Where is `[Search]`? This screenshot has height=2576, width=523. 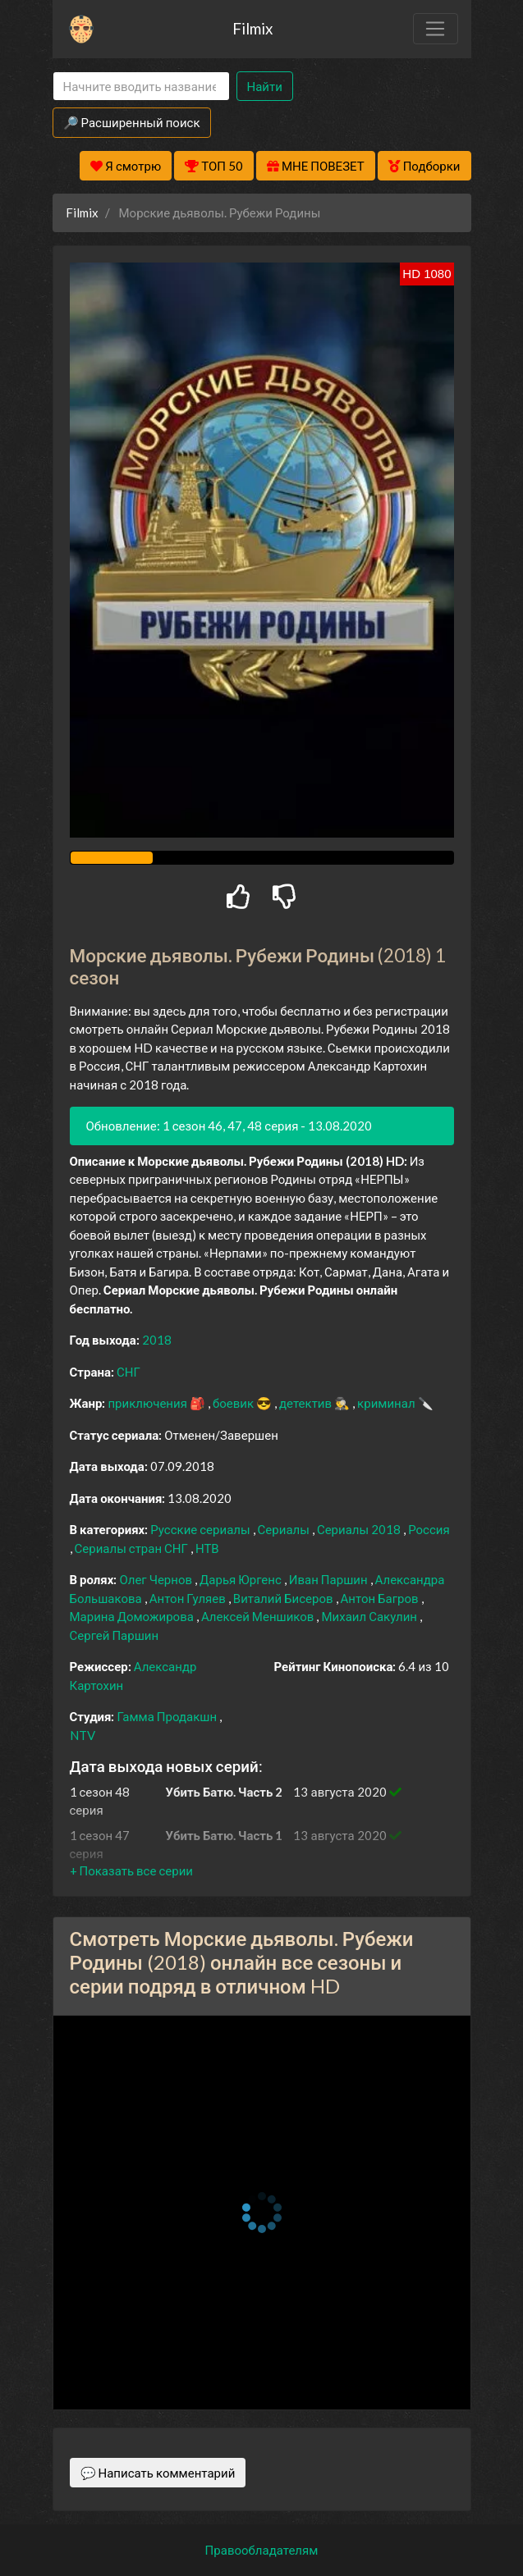
[Search] is located at coordinates (141, 86).